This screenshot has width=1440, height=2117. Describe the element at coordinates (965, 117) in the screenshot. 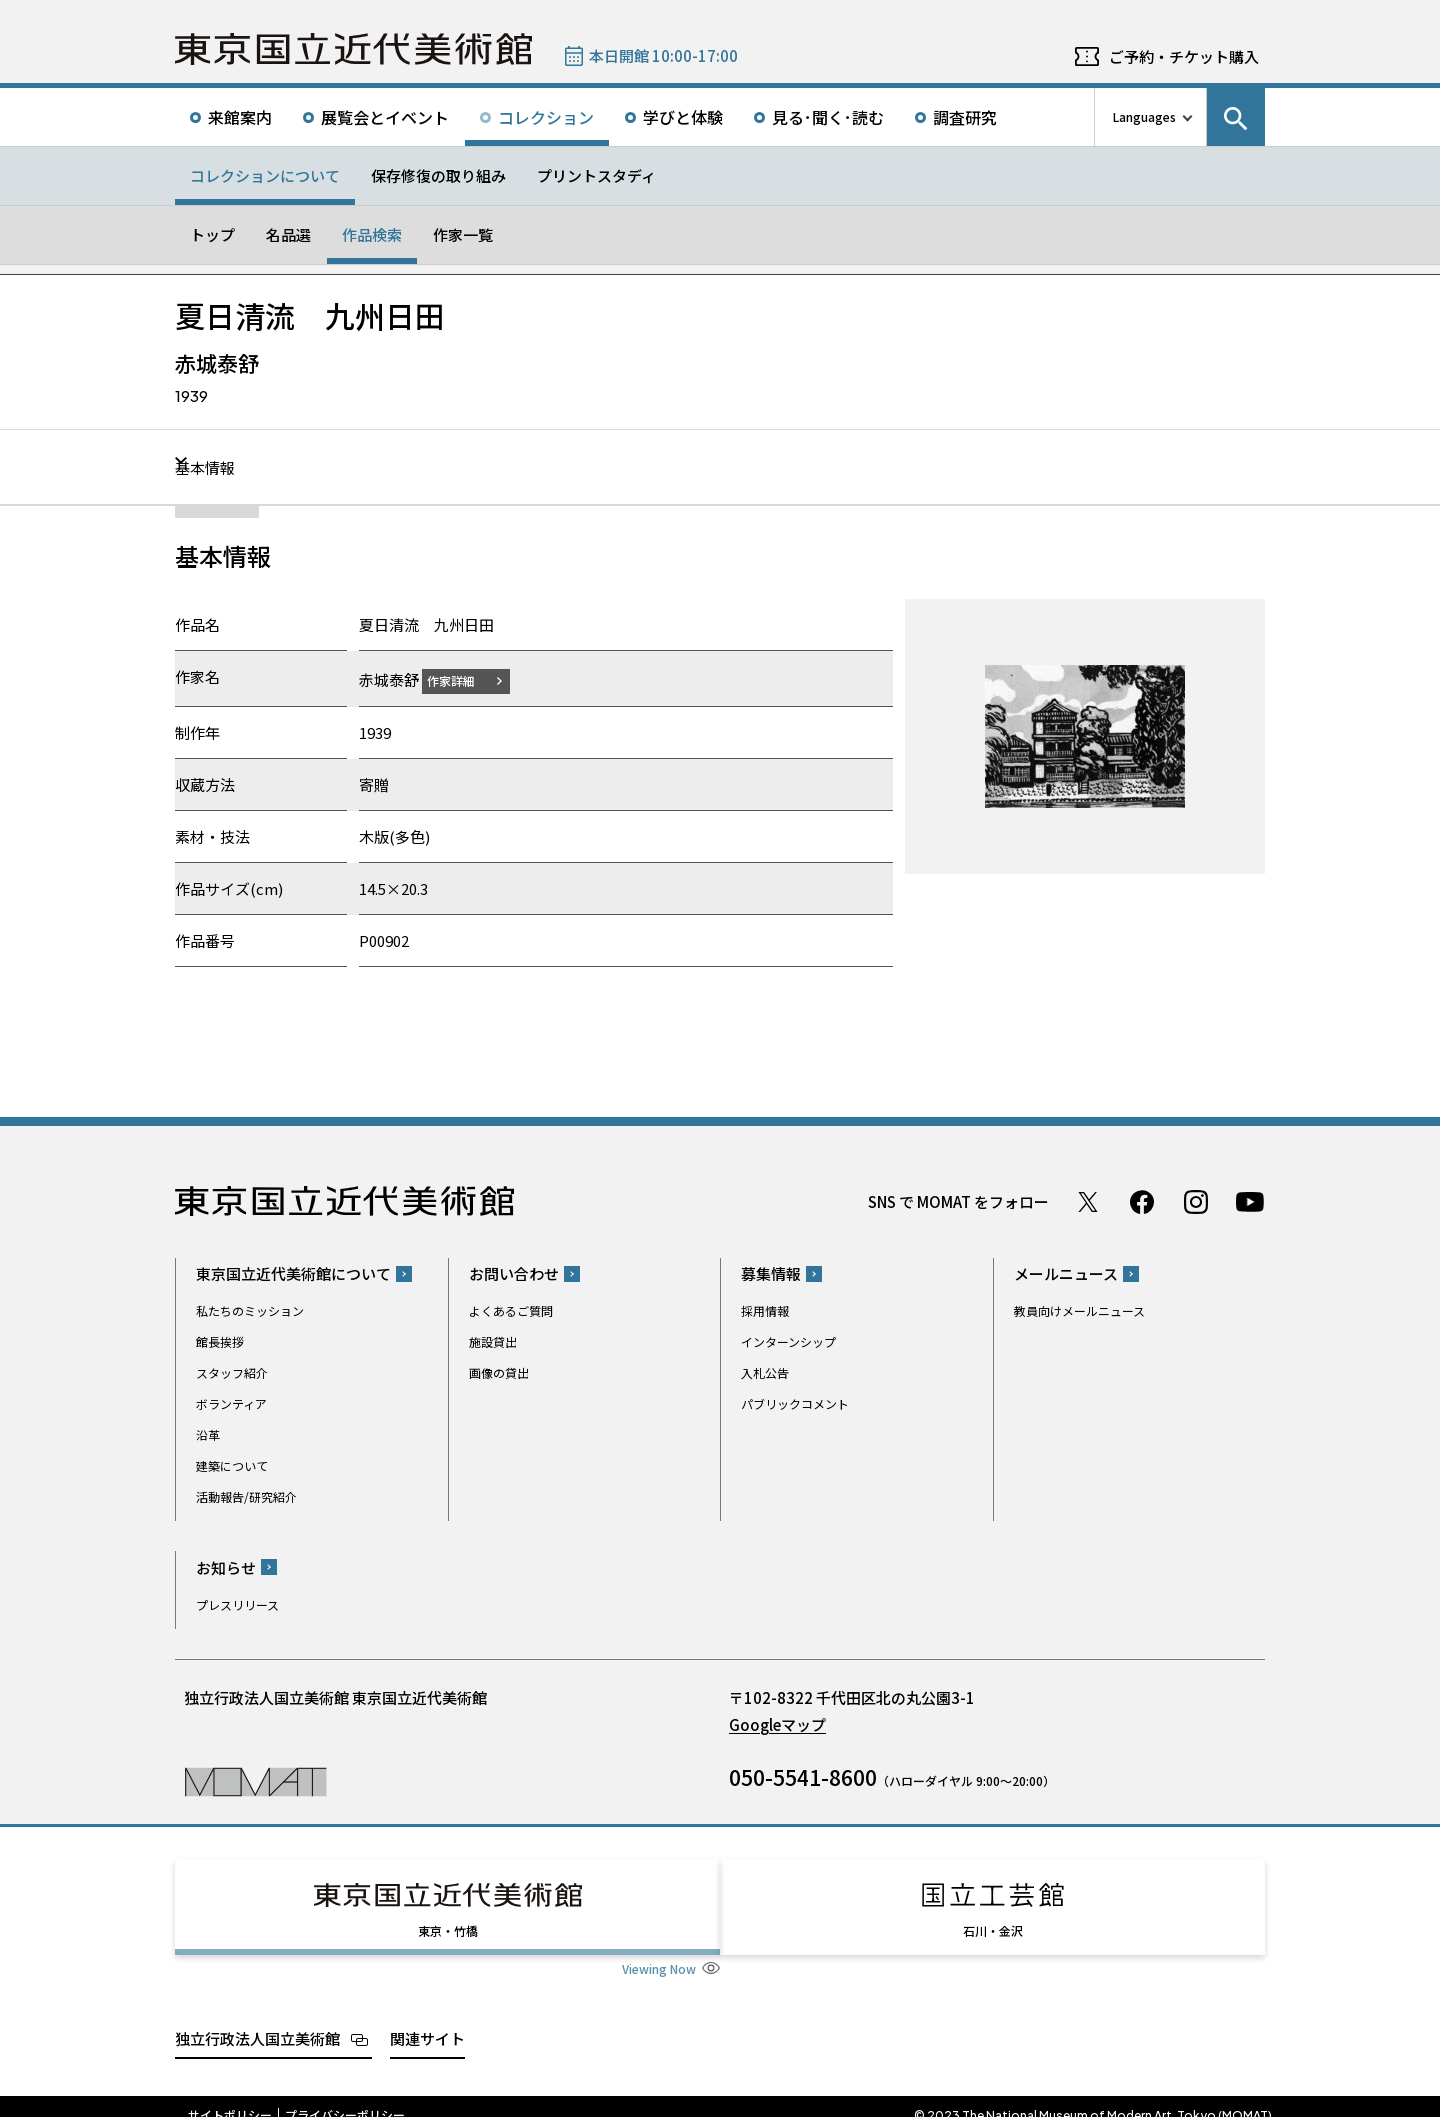

I see `調査研究` at that location.